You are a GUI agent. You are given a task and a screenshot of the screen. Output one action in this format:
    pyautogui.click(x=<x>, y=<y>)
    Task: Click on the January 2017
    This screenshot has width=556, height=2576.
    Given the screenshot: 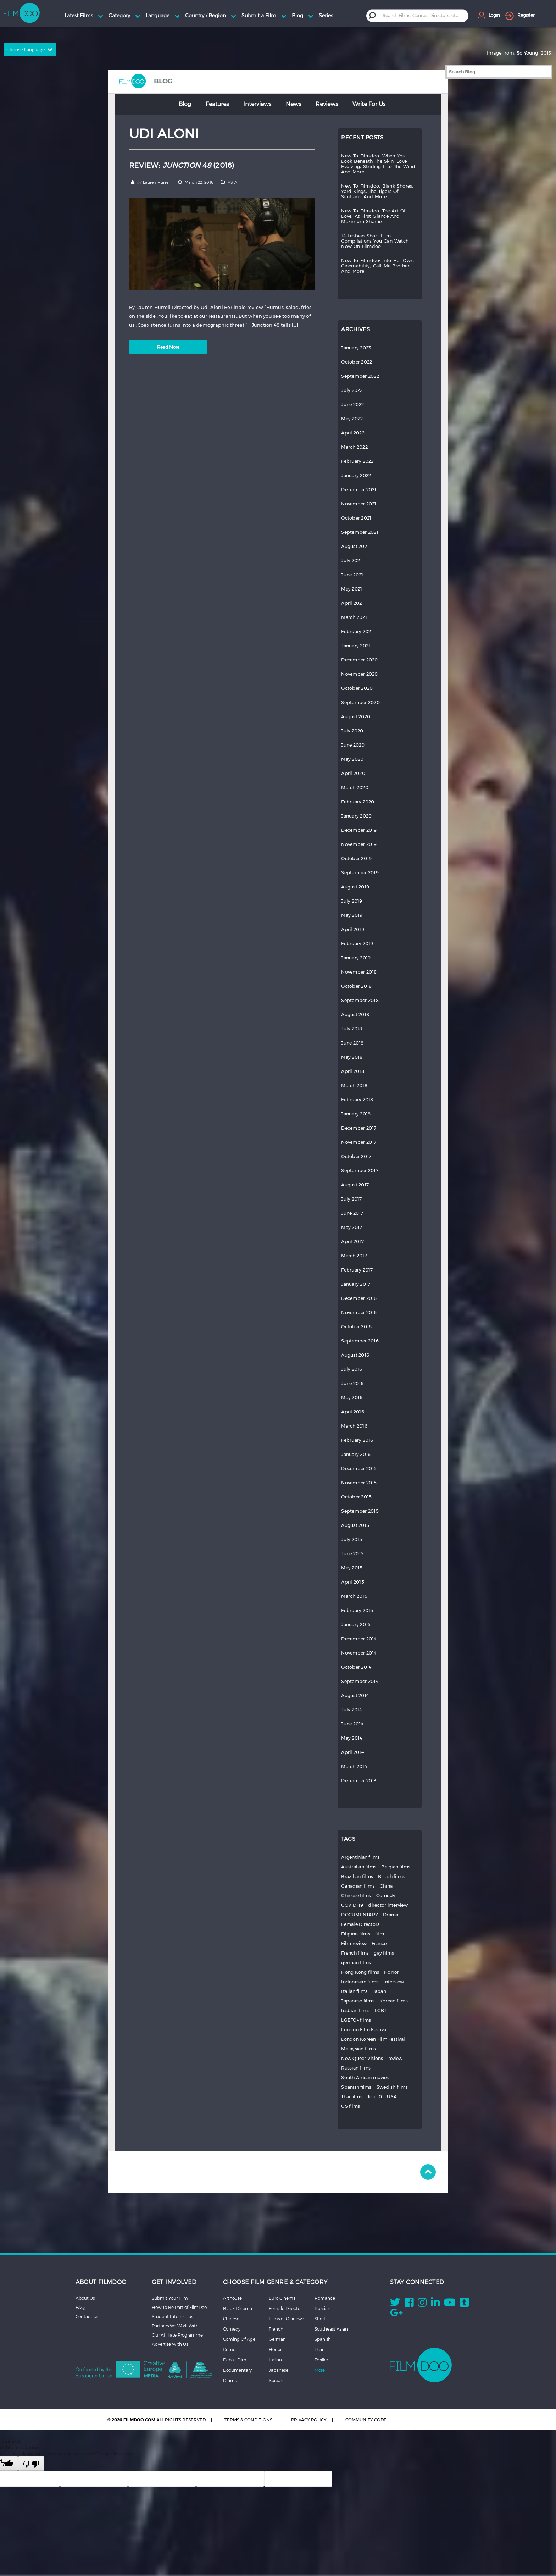 What is the action you would take?
    pyautogui.click(x=355, y=1284)
    